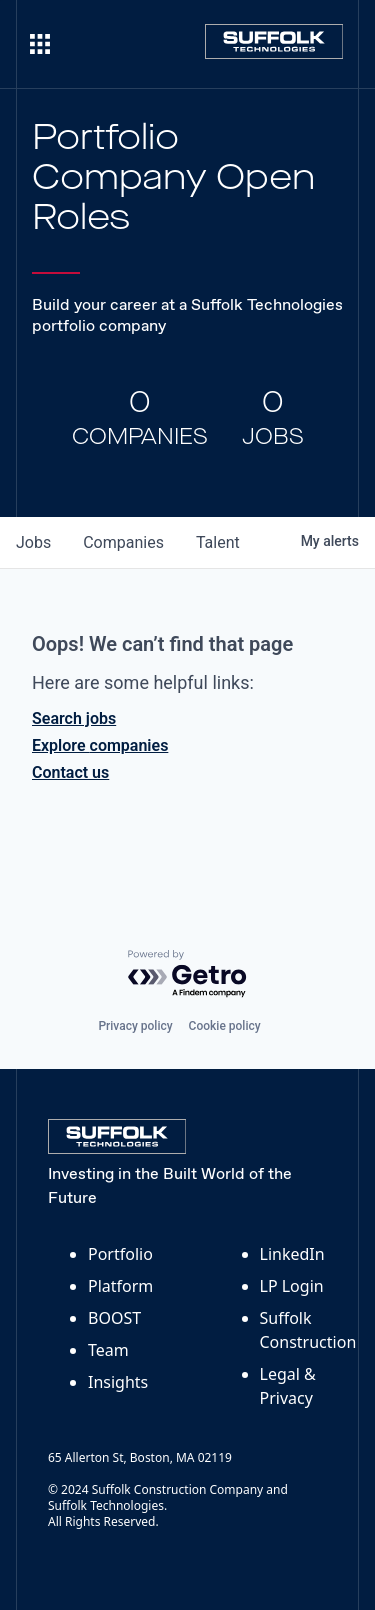 The width and height of the screenshot is (375, 1610). What do you see at coordinates (225, 1026) in the screenshot?
I see `Cookie policy` at bounding box center [225, 1026].